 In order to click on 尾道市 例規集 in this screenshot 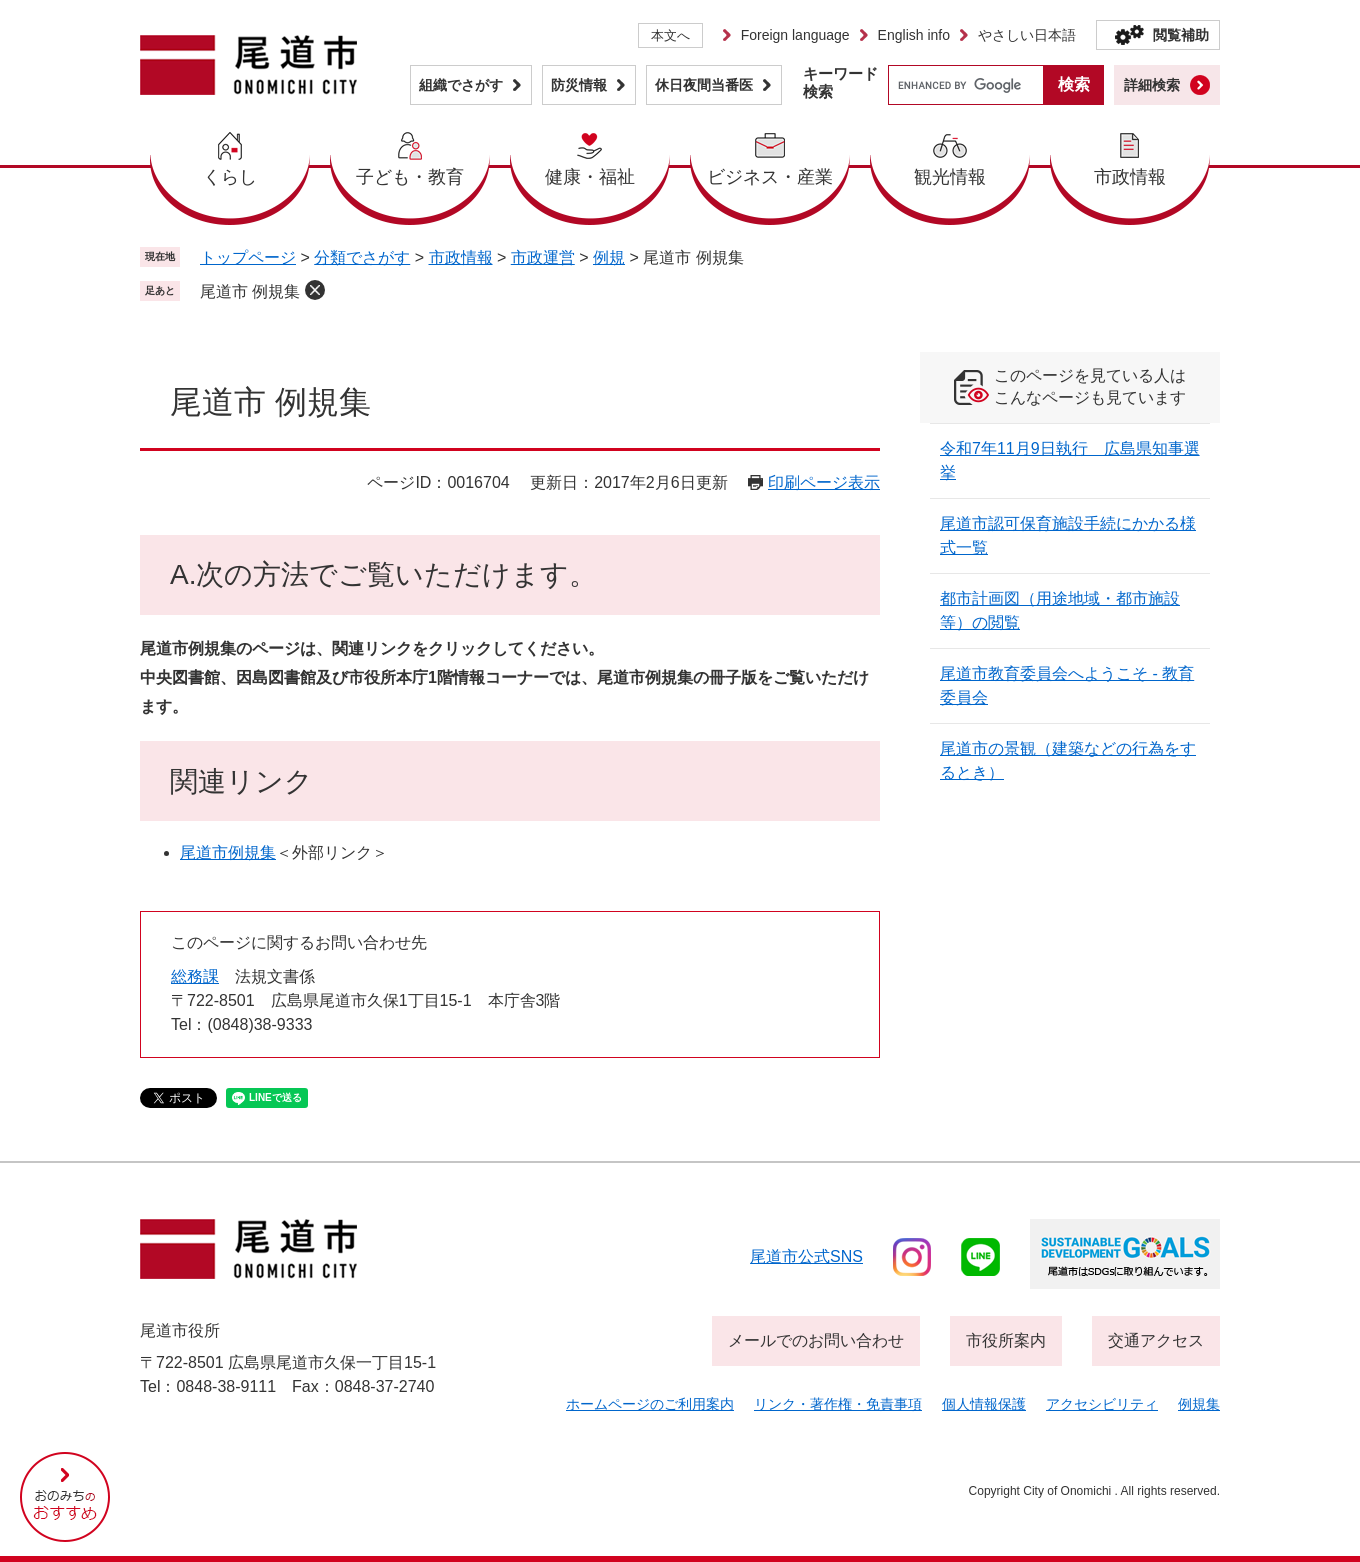, I will do `click(250, 291)`.